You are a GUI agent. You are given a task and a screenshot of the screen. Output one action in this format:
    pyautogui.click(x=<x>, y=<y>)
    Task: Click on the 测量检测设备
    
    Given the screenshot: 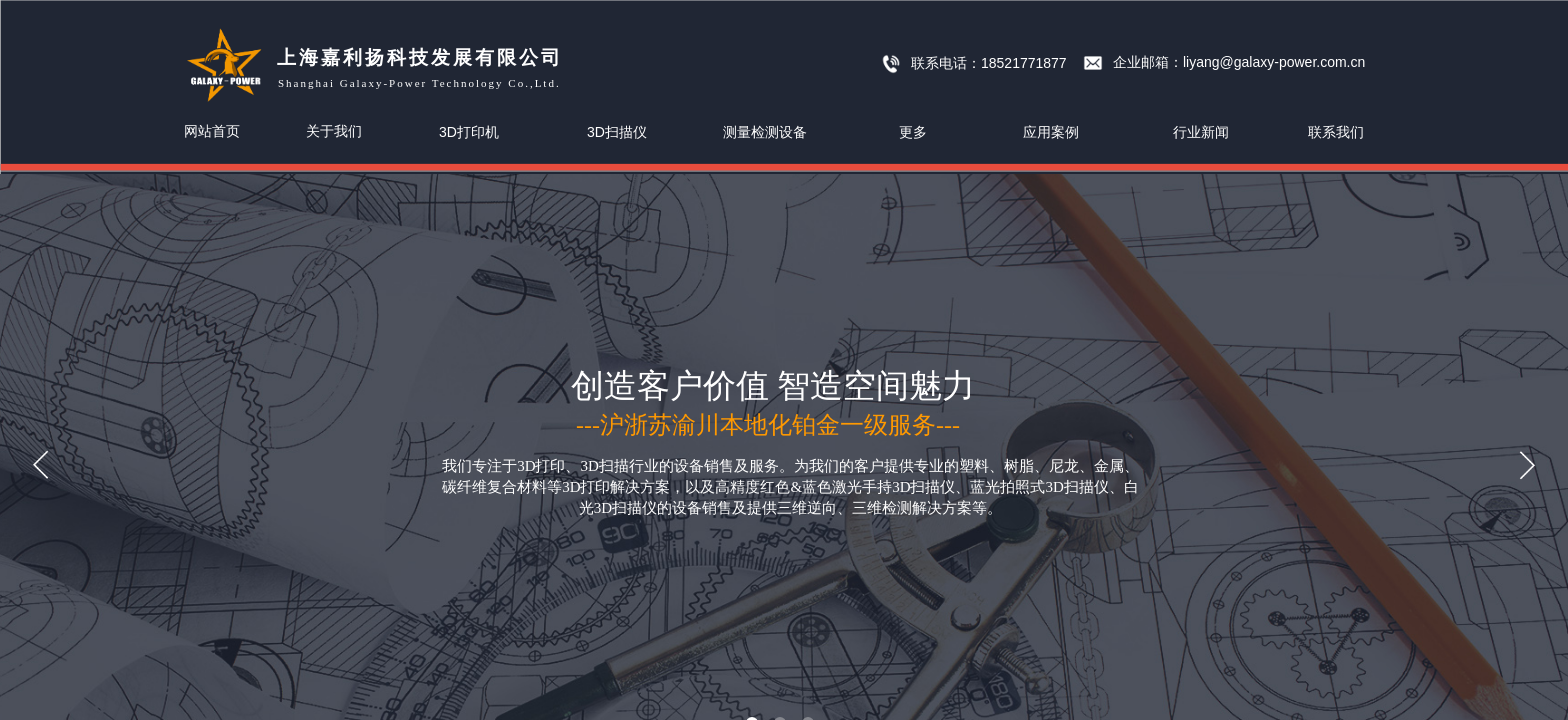 What is the action you would take?
    pyautogui.click(x=765, y=132)
    